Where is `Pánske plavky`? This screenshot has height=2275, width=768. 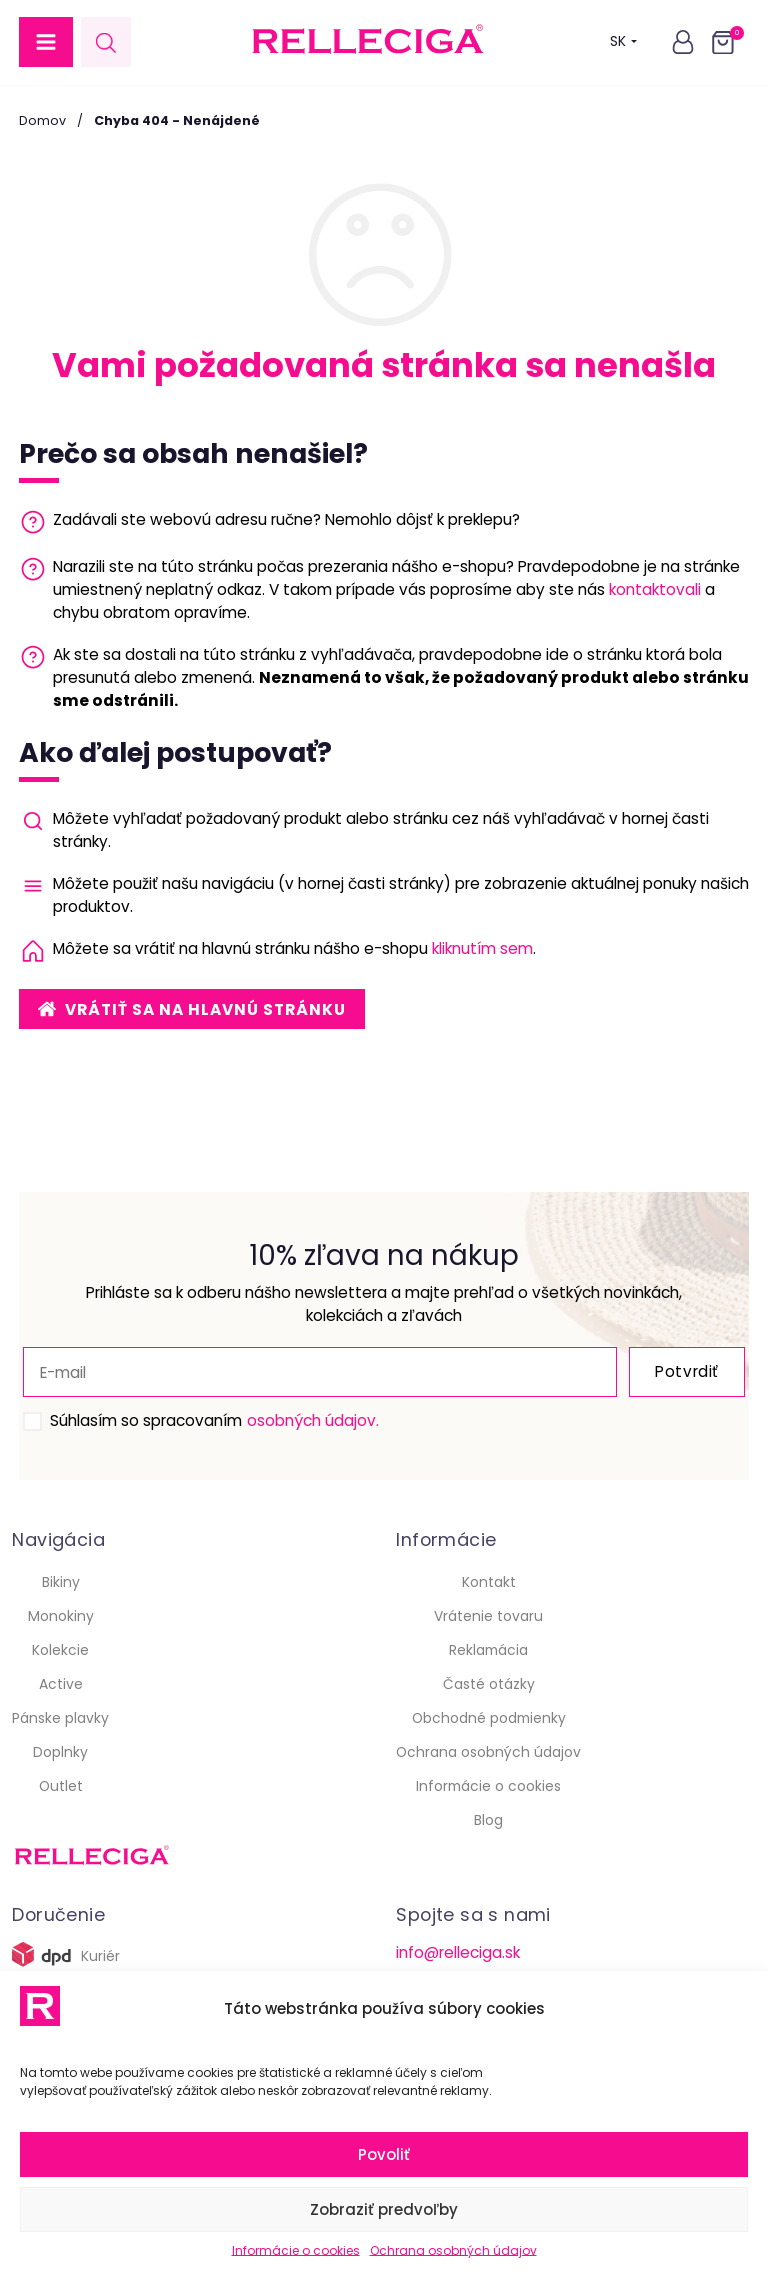 Pánske plavky is located at coordinates (60, 1718).